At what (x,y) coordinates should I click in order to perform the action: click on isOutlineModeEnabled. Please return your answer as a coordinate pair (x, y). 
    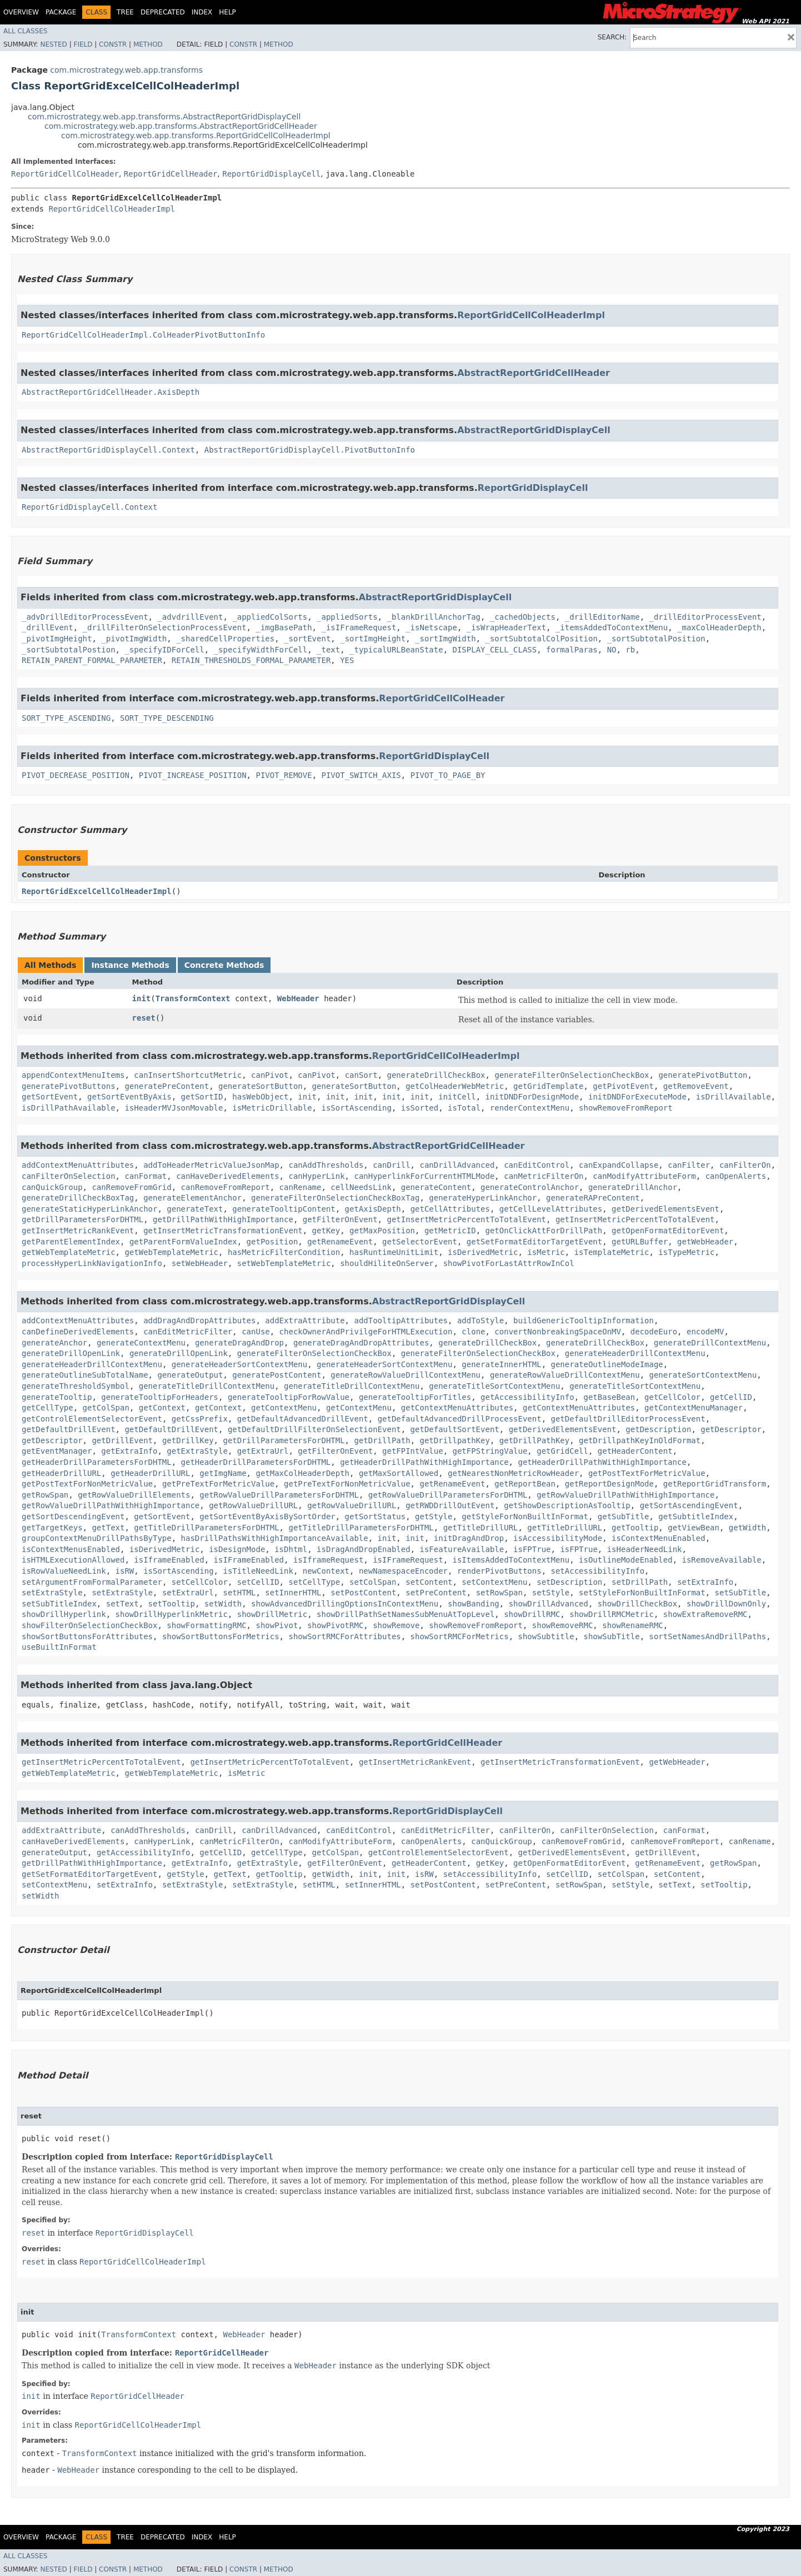
    Looking at the image, I should click on (626, 1559).